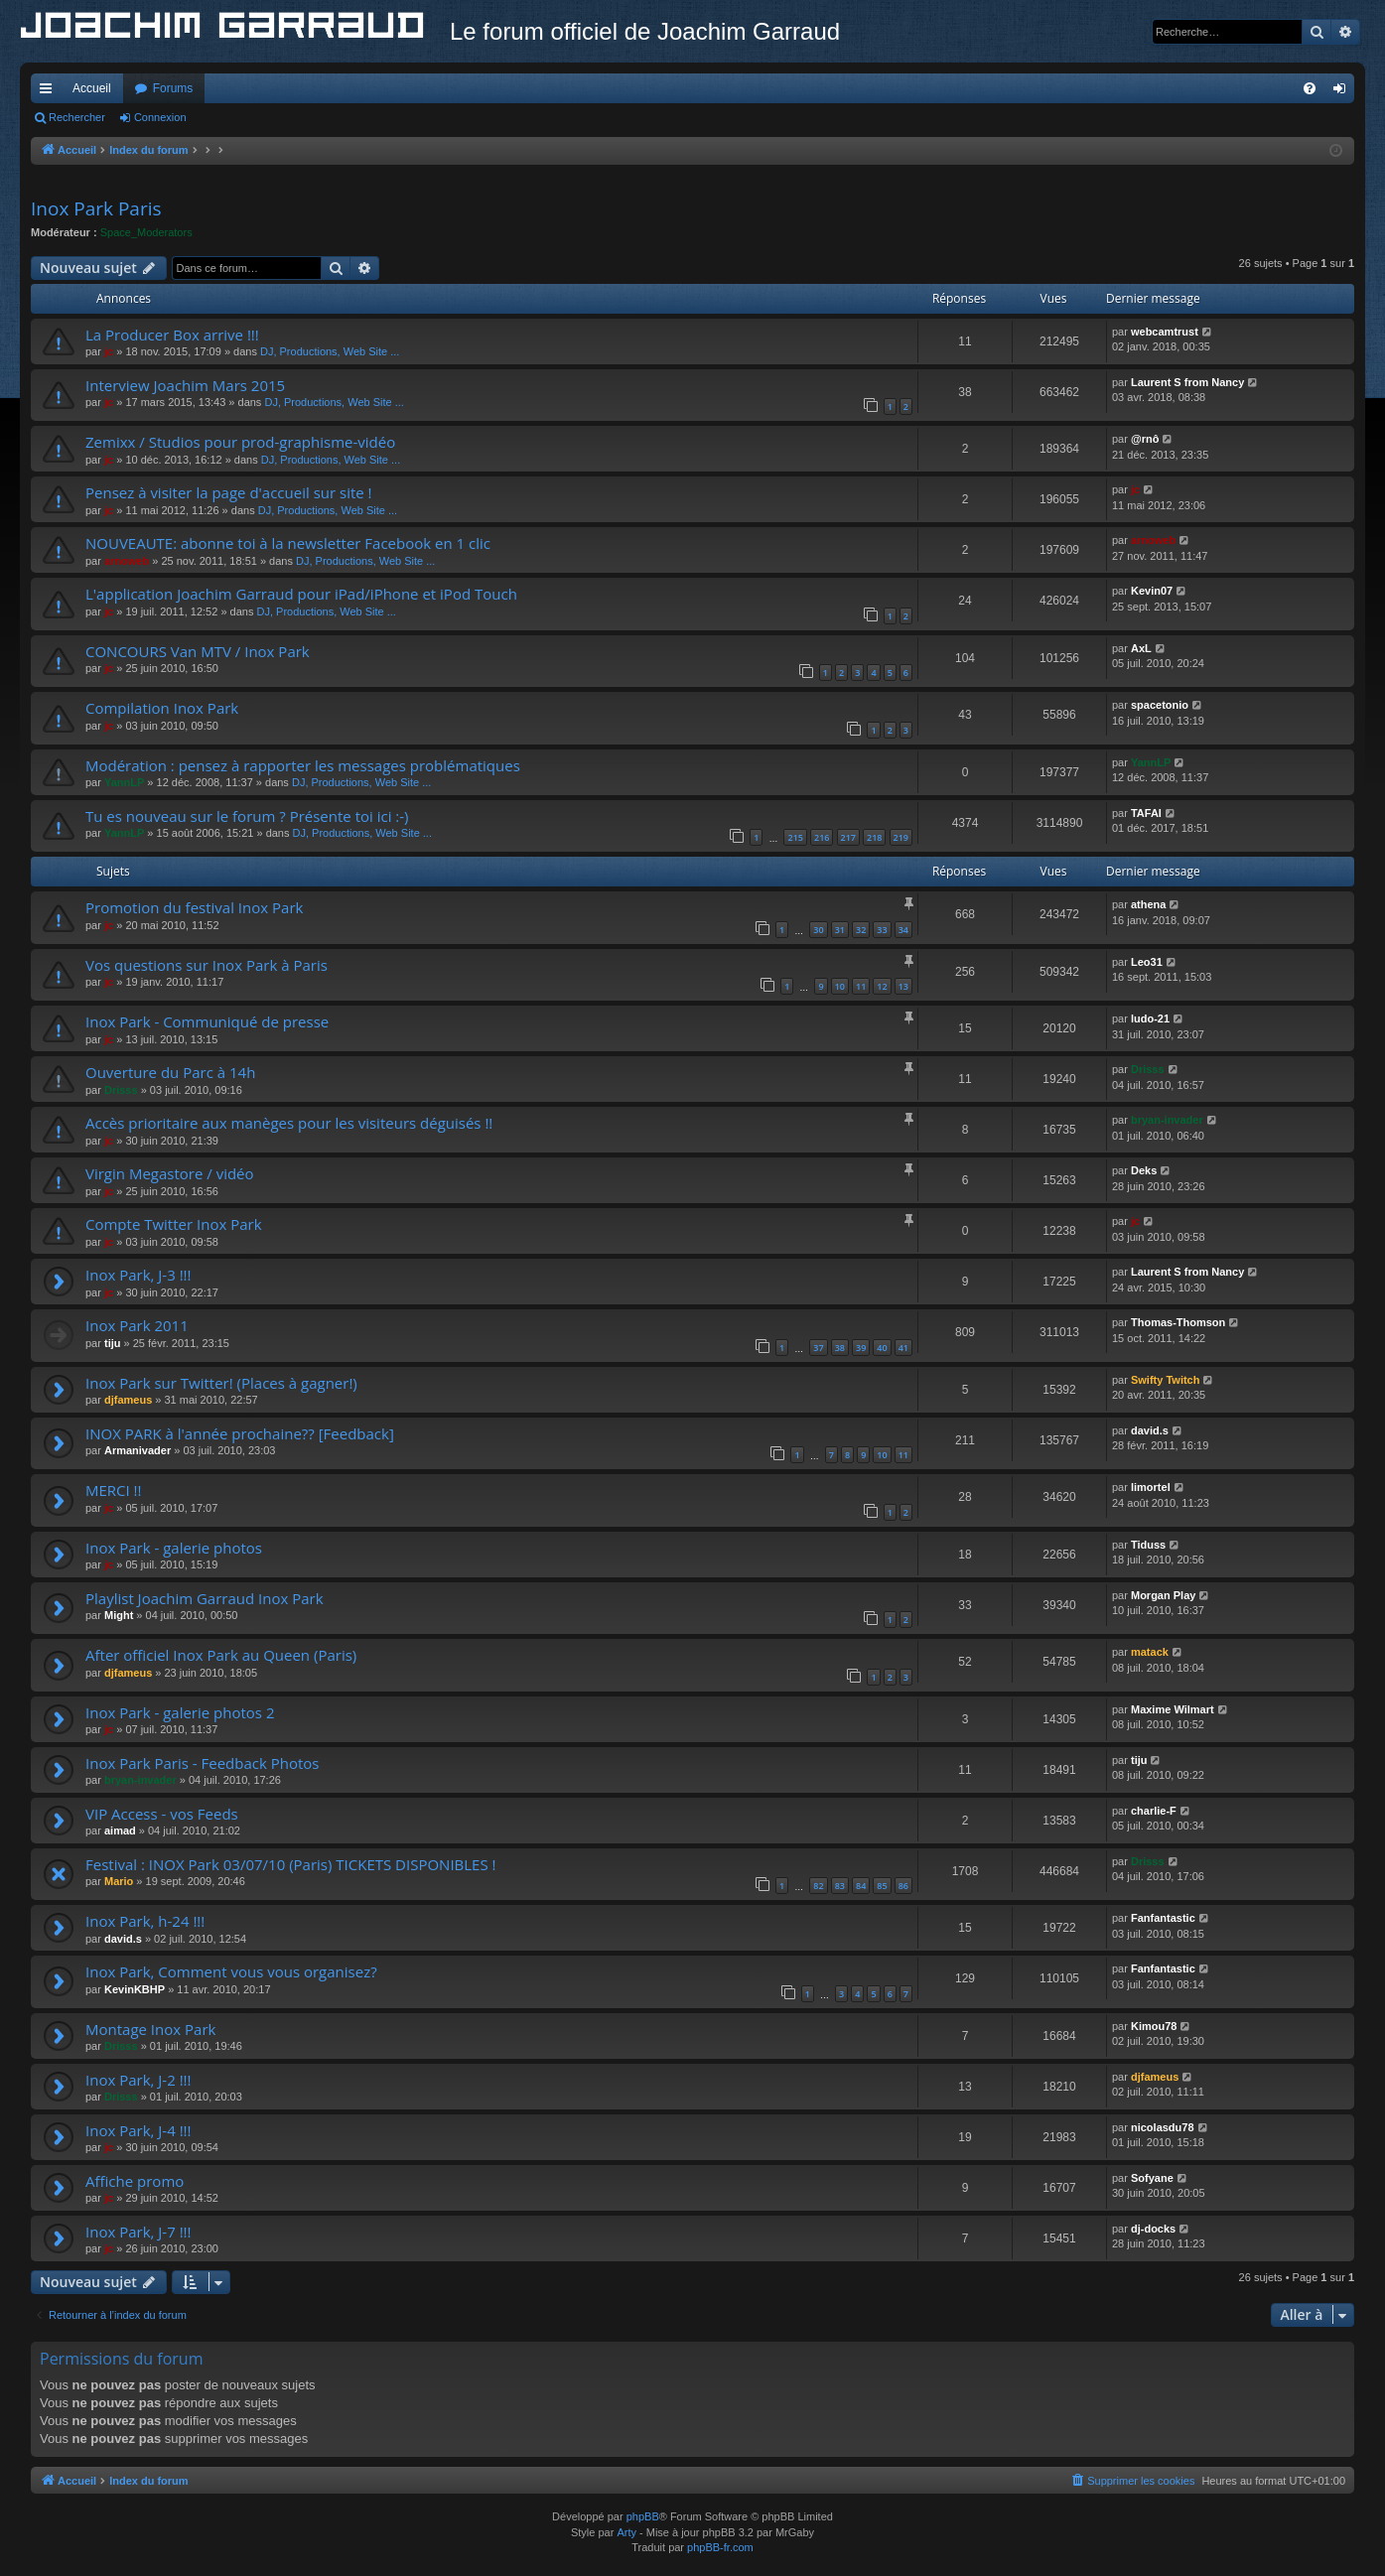  What do you see at coordinates (204, 1598) in the screenshot?
I see `Playlist Joachim Garraud Inox Park` at bounding box center [204, 1598].